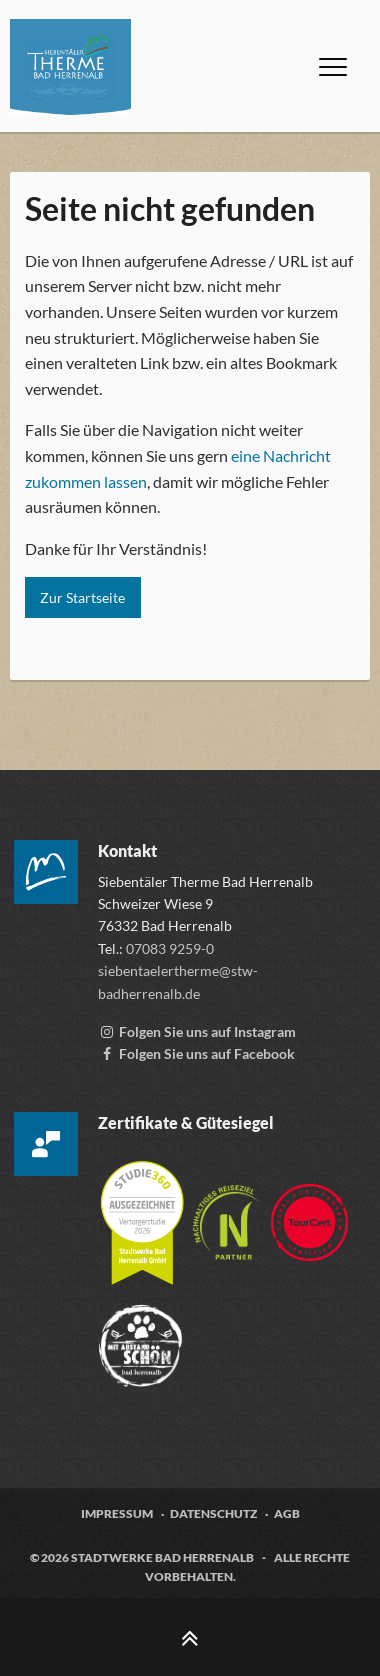 The width and height of the screenshot is (380, 1676). What do you see at coordinates (213, 1513) in the screenshot?
I see `Datenschutz` at bounding box center [213, 1513].